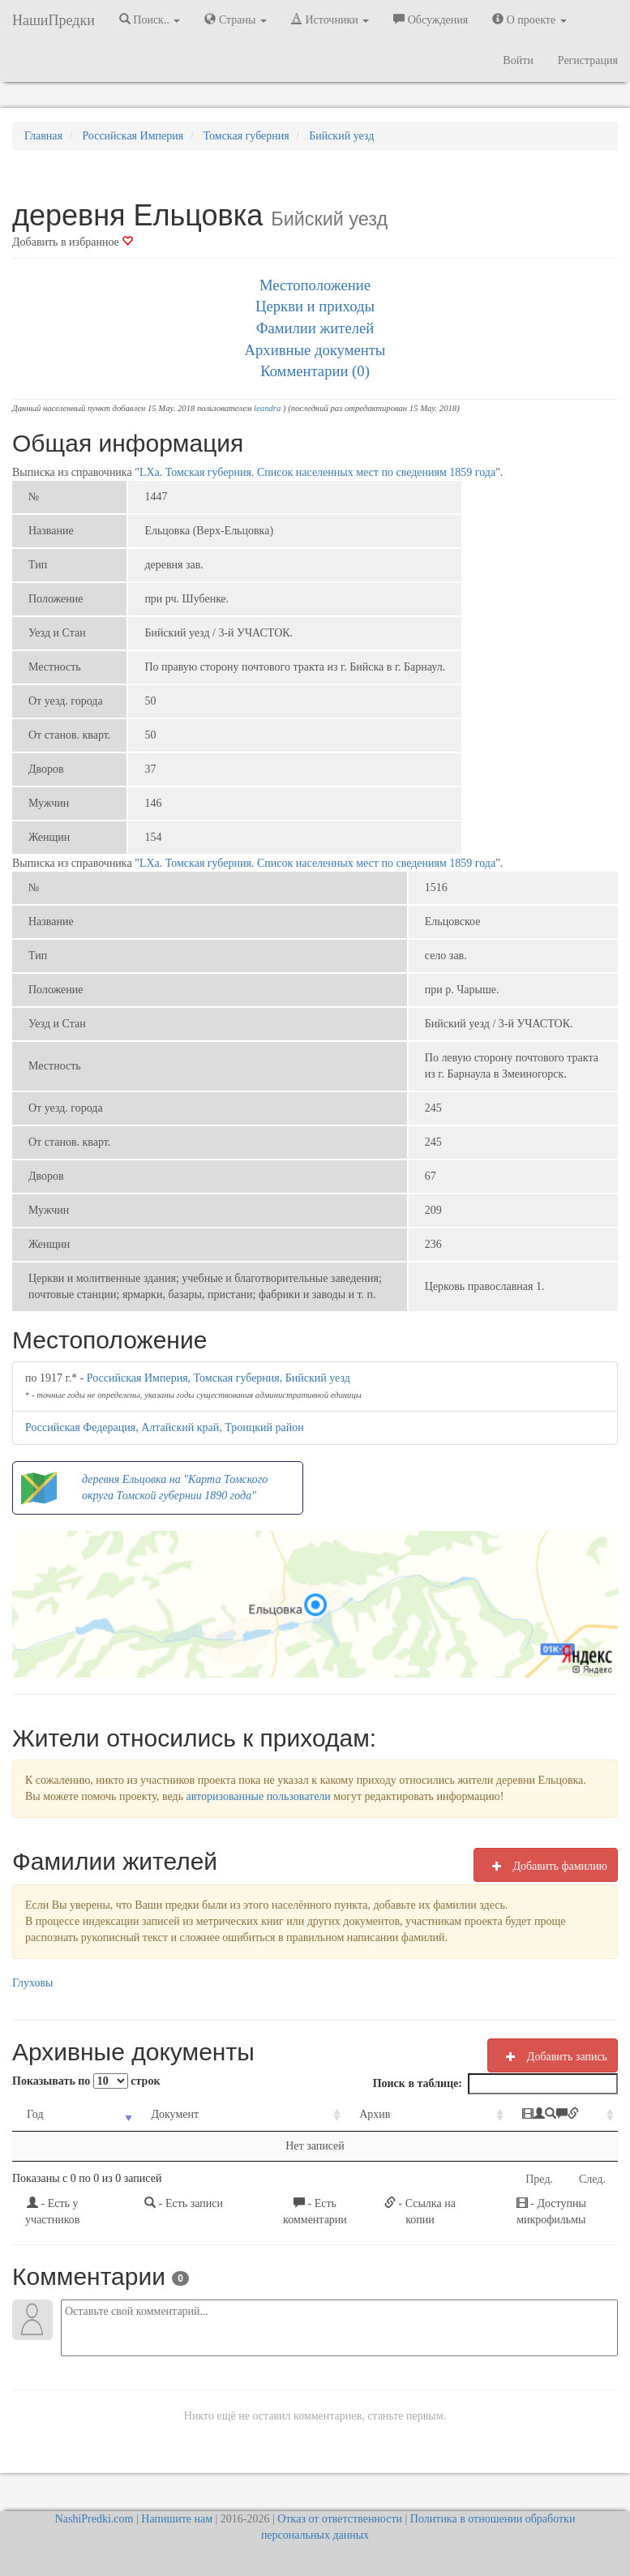 This screenshot has width=630, height=2576. I want to click on Комментарии (0), so click(315, 370).